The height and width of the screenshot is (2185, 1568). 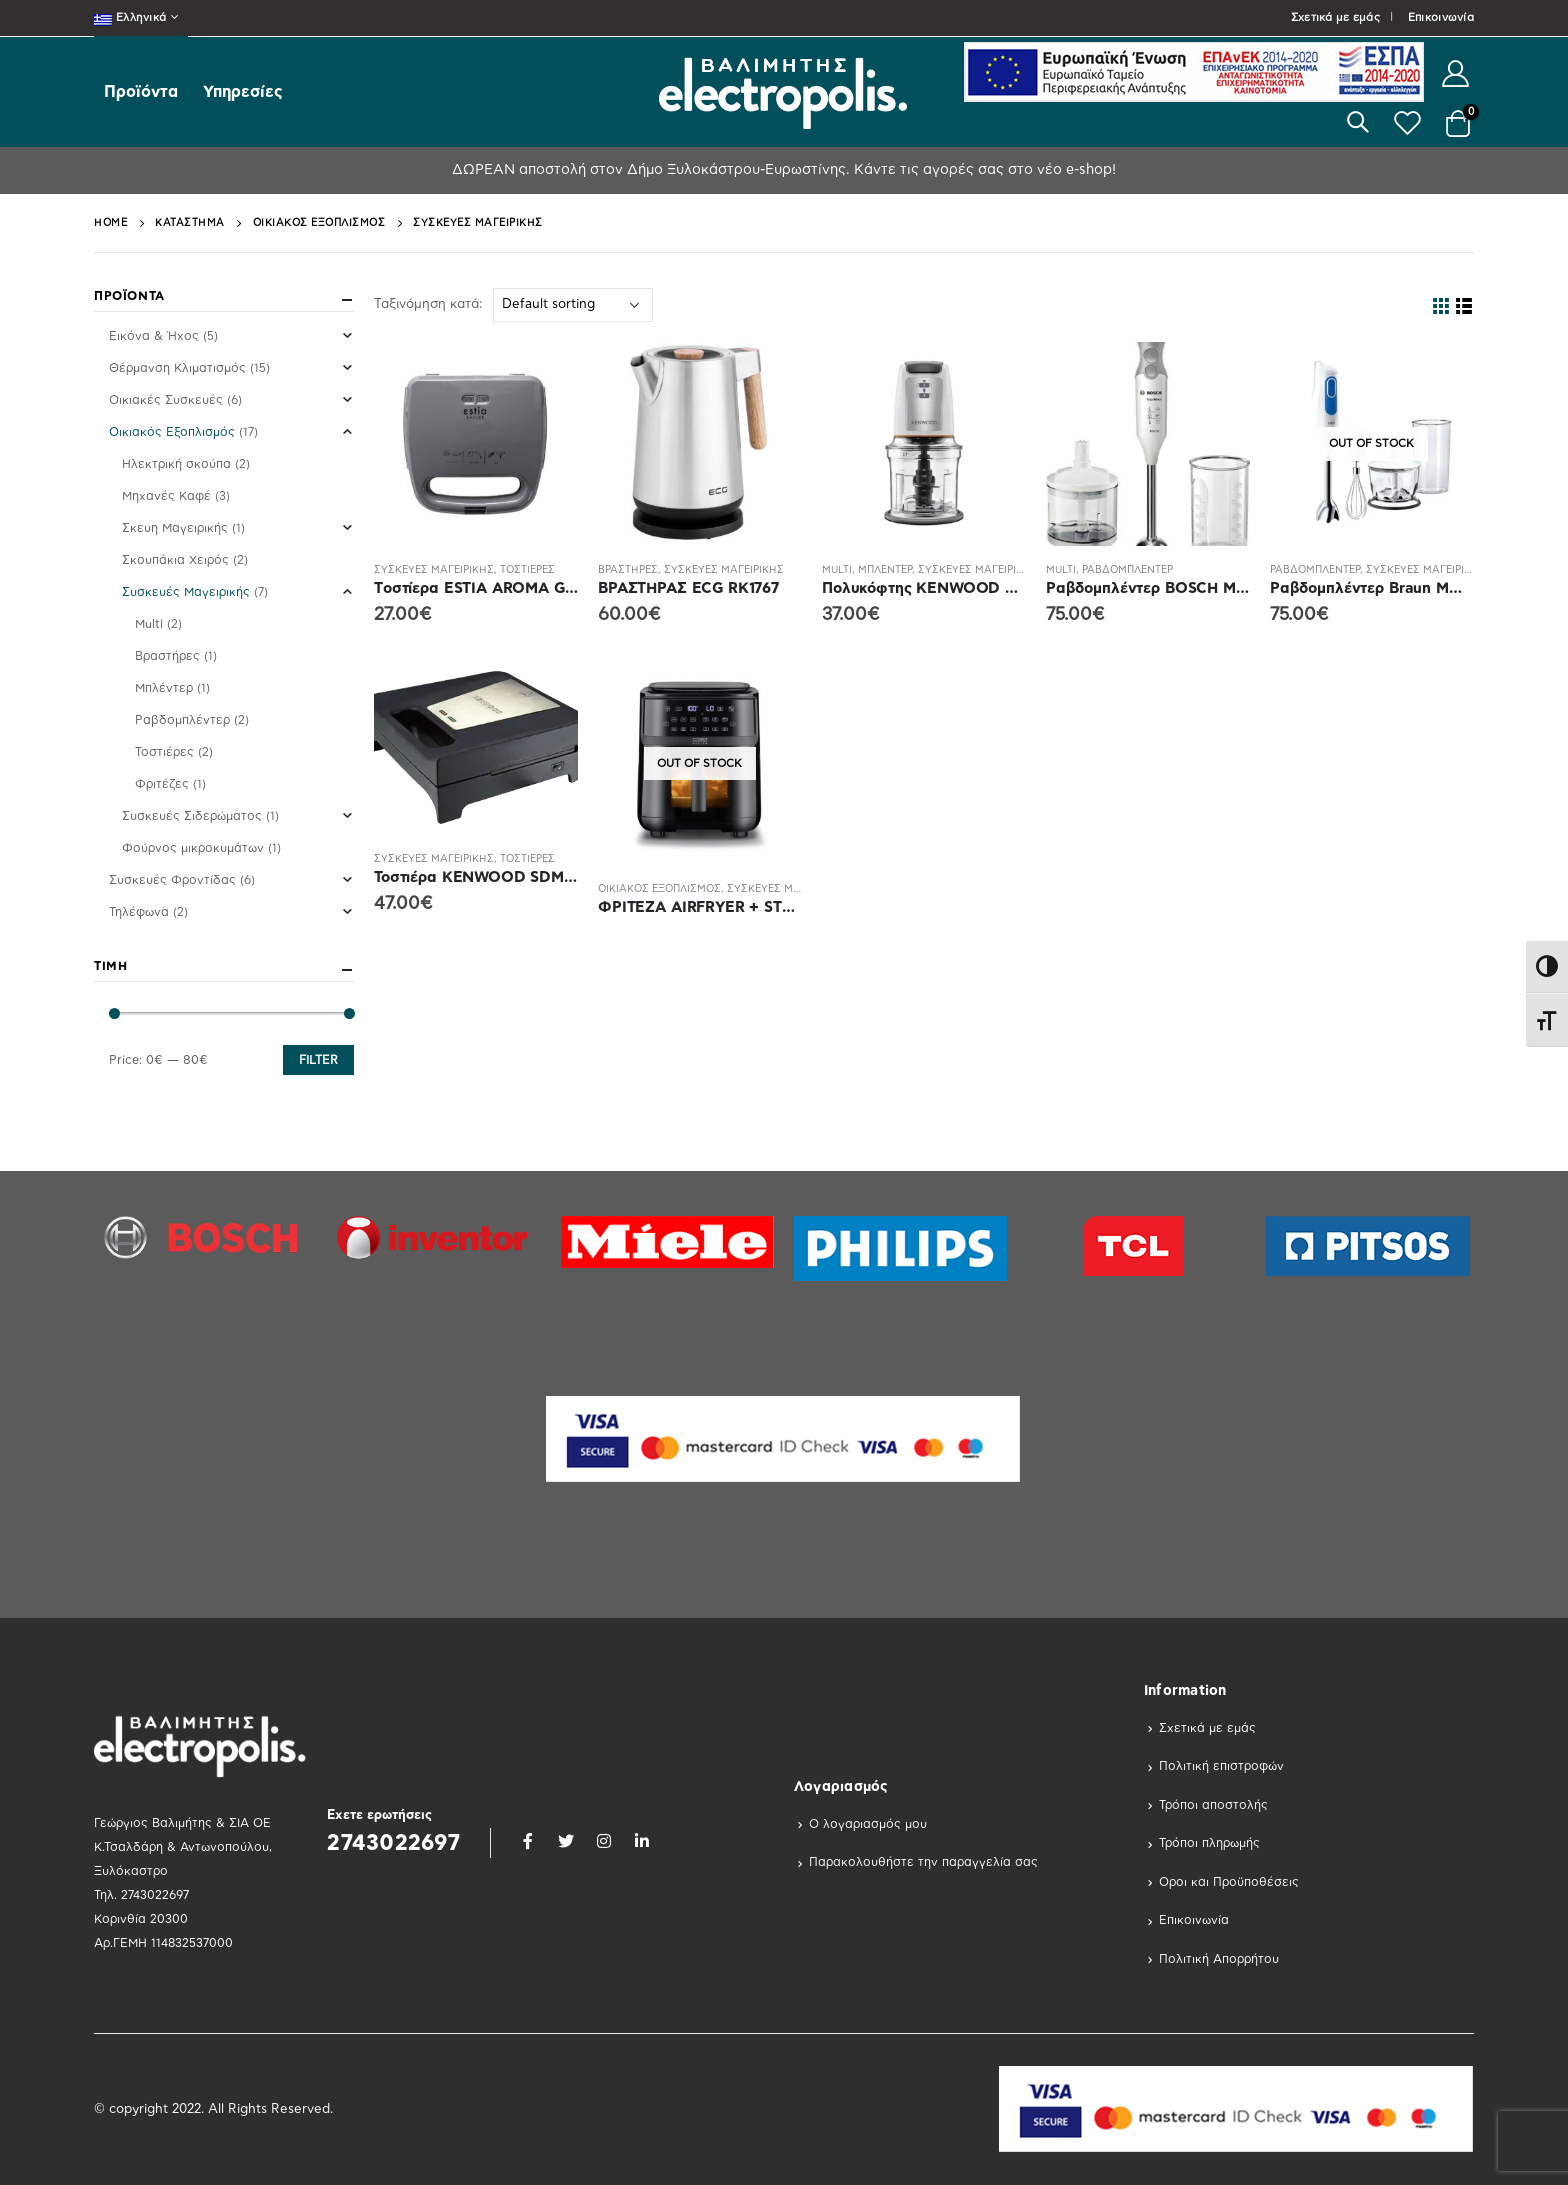 I want to click on [Shop order], so click(x=573, y=305).